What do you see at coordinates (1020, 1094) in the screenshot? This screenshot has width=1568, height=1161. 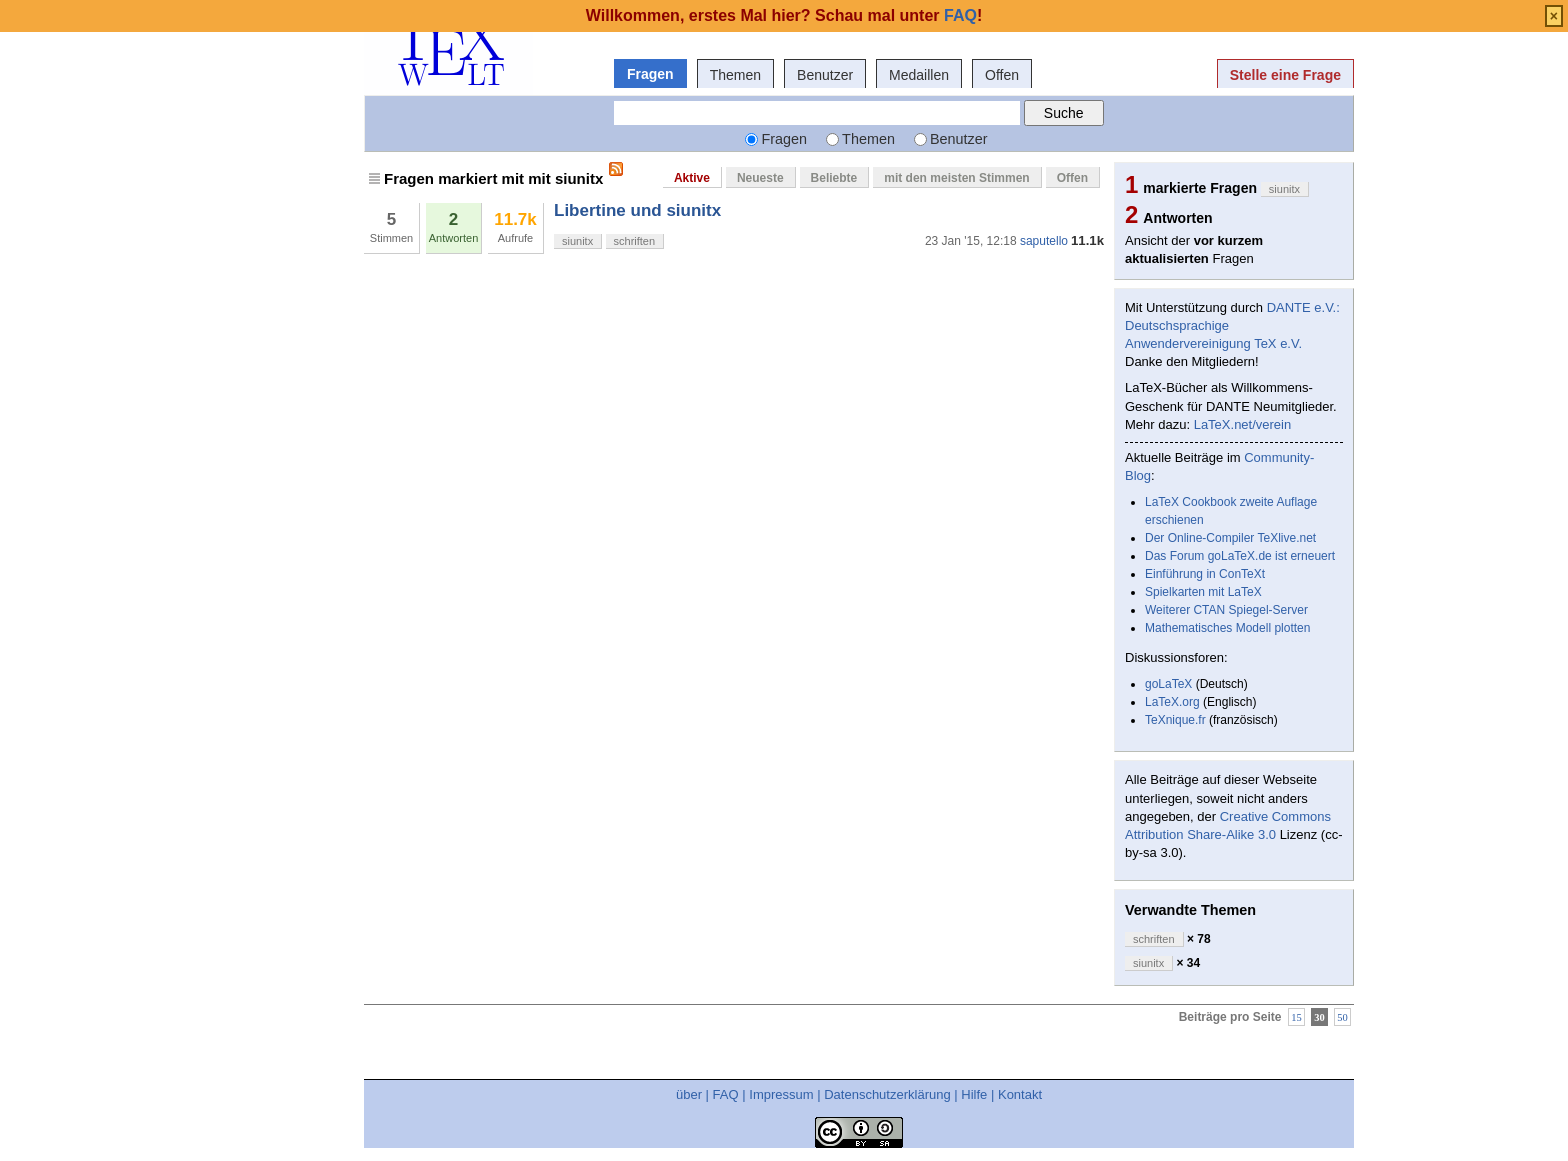 I see `Kontakt` at bounding box center [1020, 1094].